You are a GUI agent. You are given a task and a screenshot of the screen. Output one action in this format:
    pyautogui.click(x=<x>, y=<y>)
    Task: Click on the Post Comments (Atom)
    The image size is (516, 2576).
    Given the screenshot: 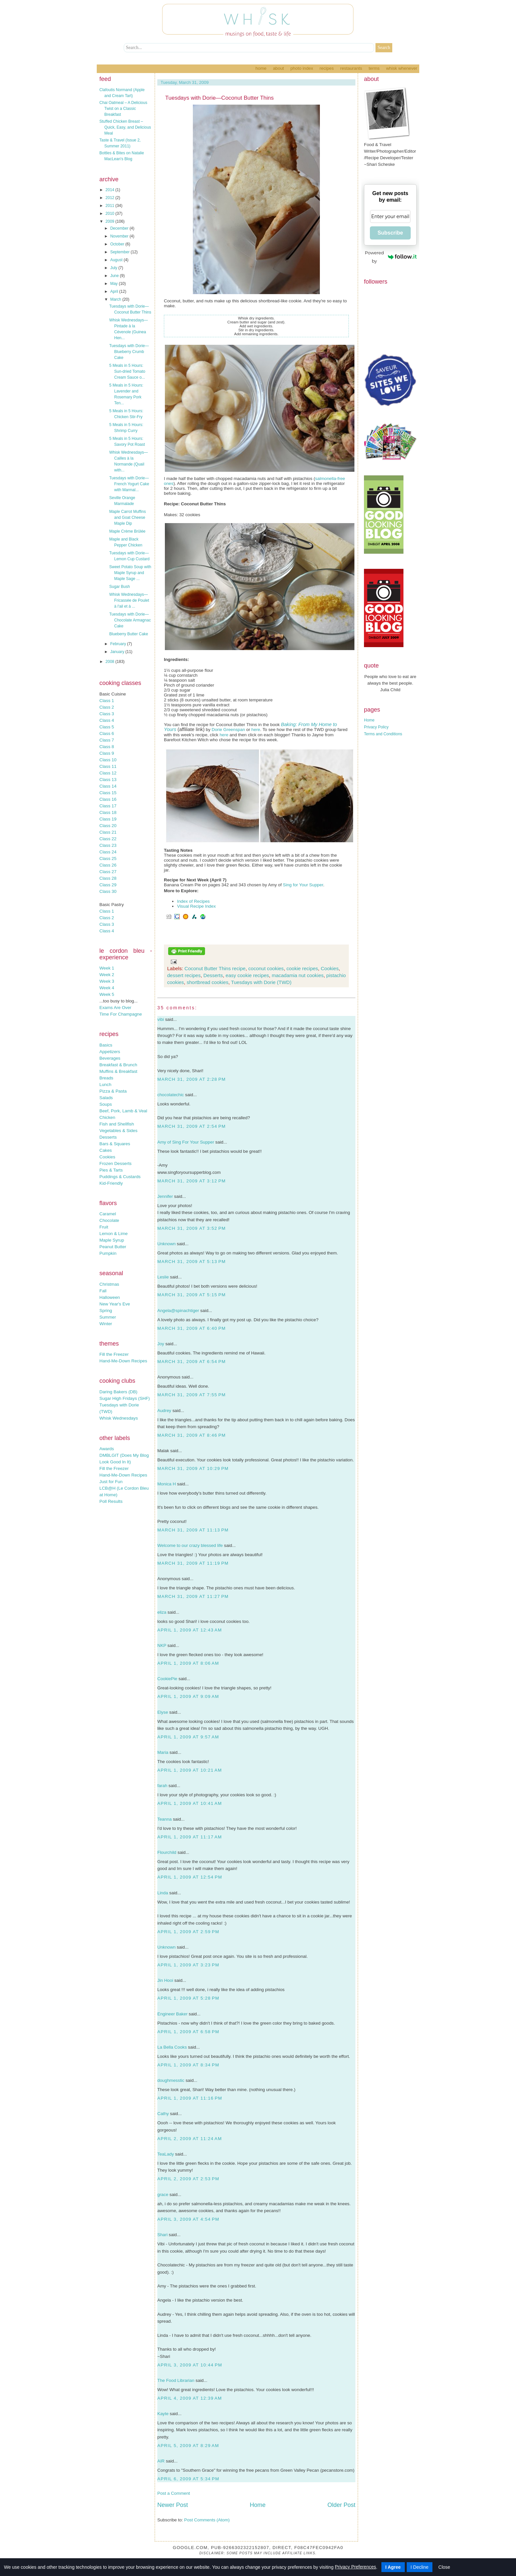 What is the action you would take?
    pyautogui.click(x=207, y=2519)
    